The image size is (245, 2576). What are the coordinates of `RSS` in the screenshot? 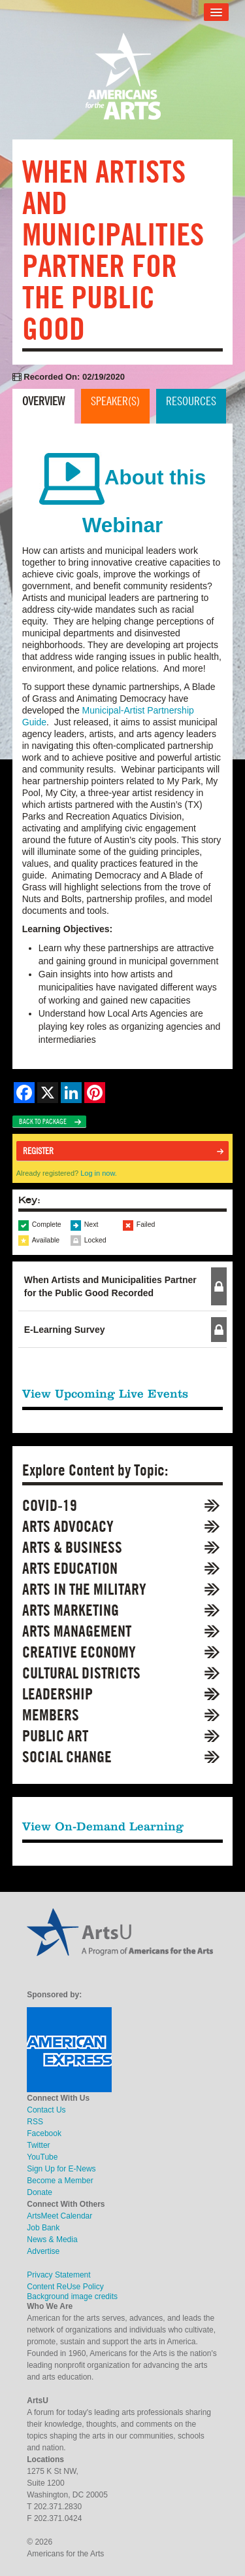 It's located at (35, 2121).